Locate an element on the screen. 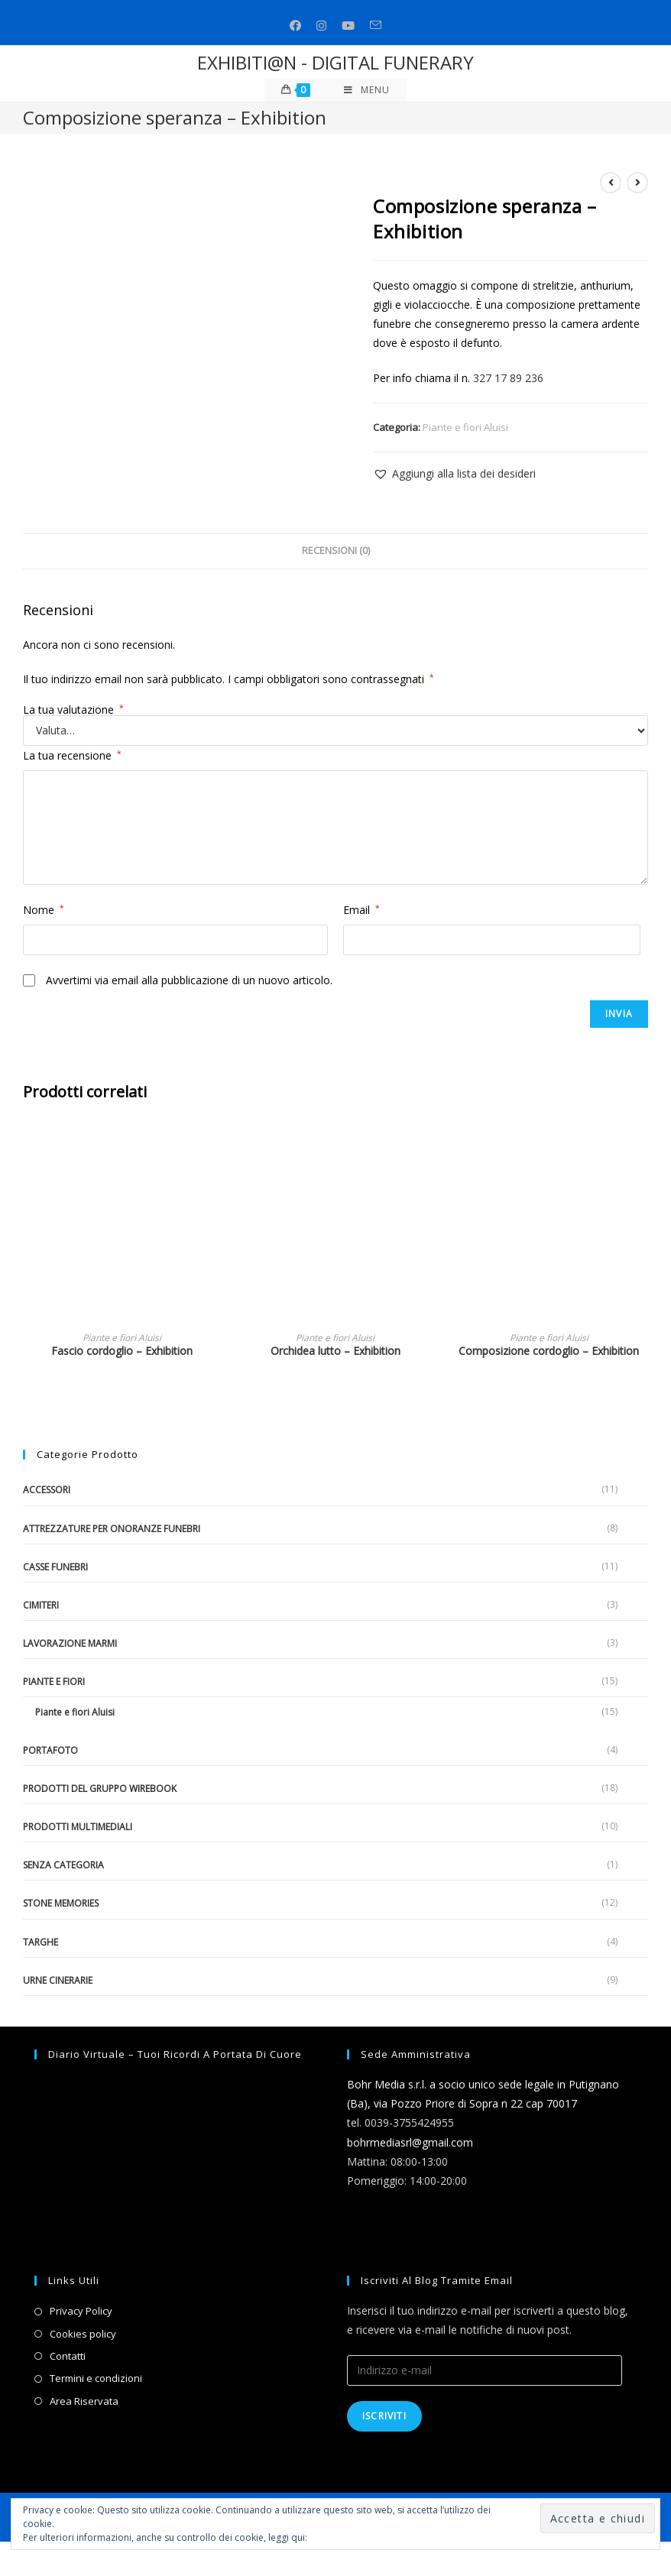 This screenshot has width=671, height=2576. Targhe is located at coordinates (40, 1942).